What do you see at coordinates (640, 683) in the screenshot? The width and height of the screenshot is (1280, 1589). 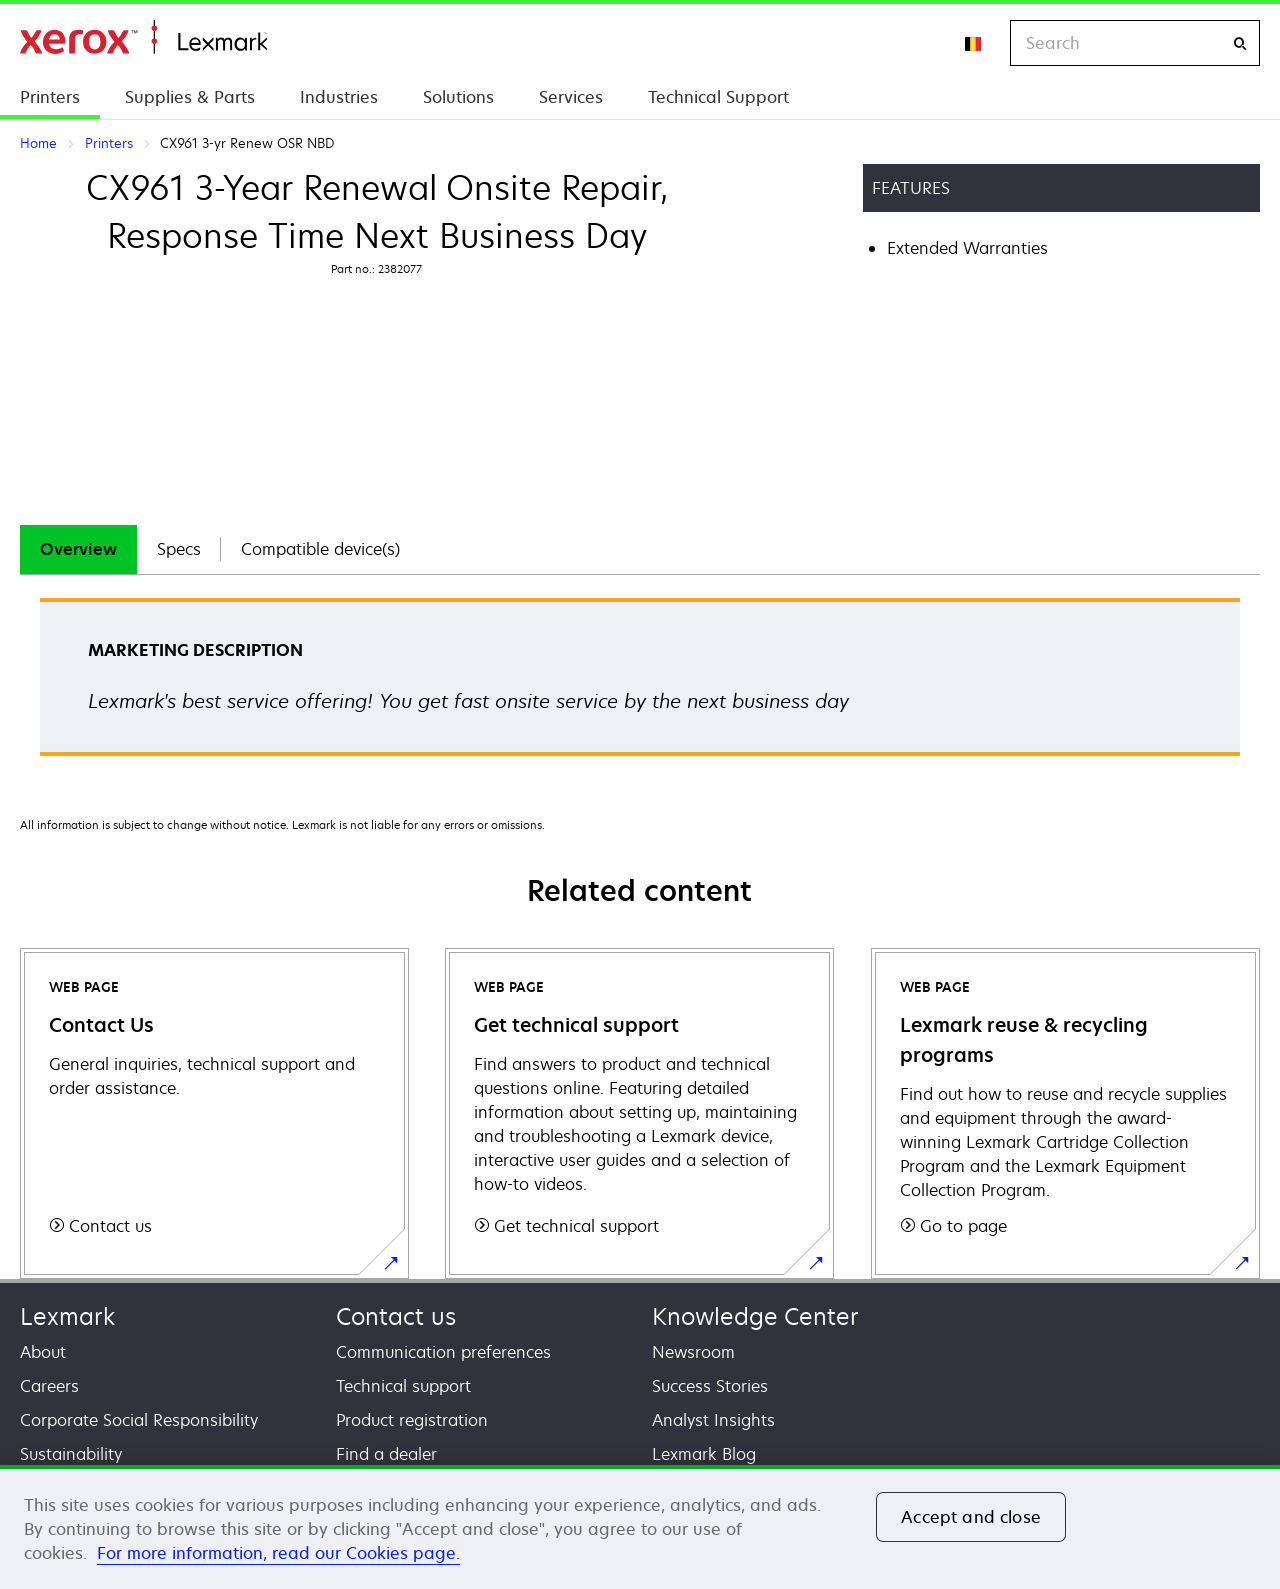 I see `[tabpanel]` at bounding box center [640, 683].